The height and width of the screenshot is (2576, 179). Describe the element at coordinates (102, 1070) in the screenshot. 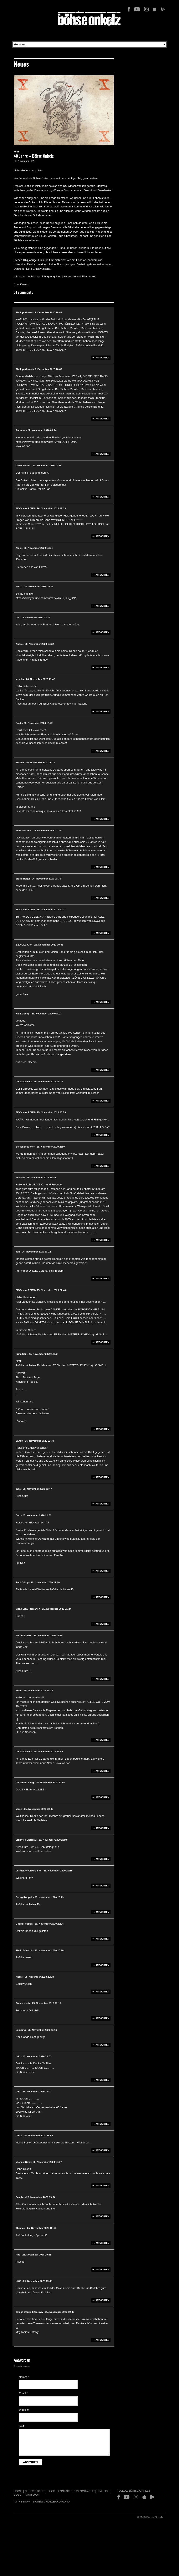

I see `Antworten [Auf HankMoody antworten]` at that location.